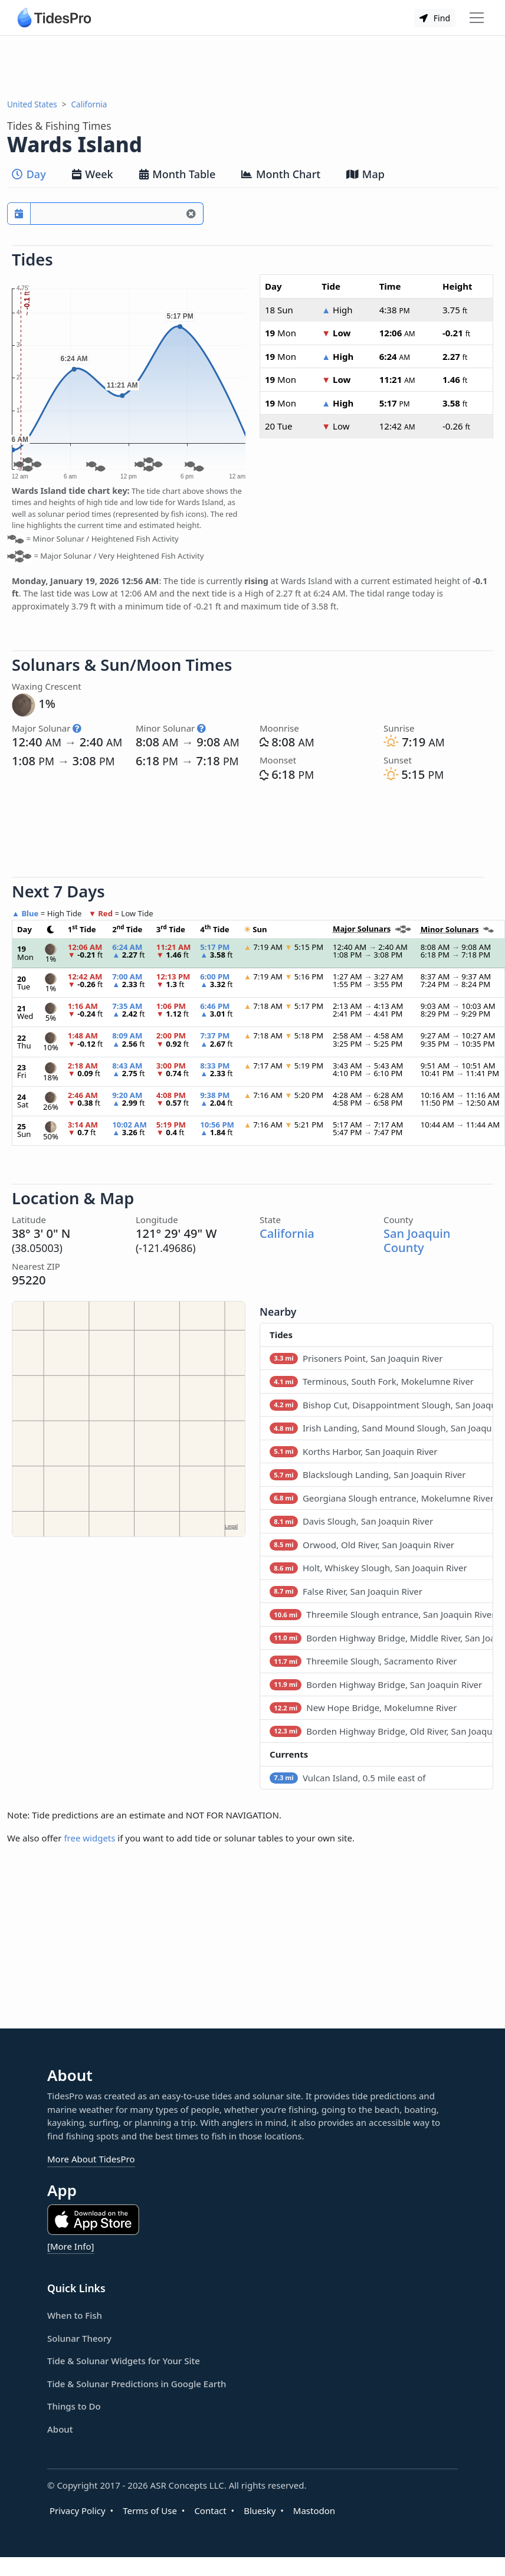 The image size is (505, 2576). I want to click on New Hope Bridge, Mokelumne River, so click(363, 1707).